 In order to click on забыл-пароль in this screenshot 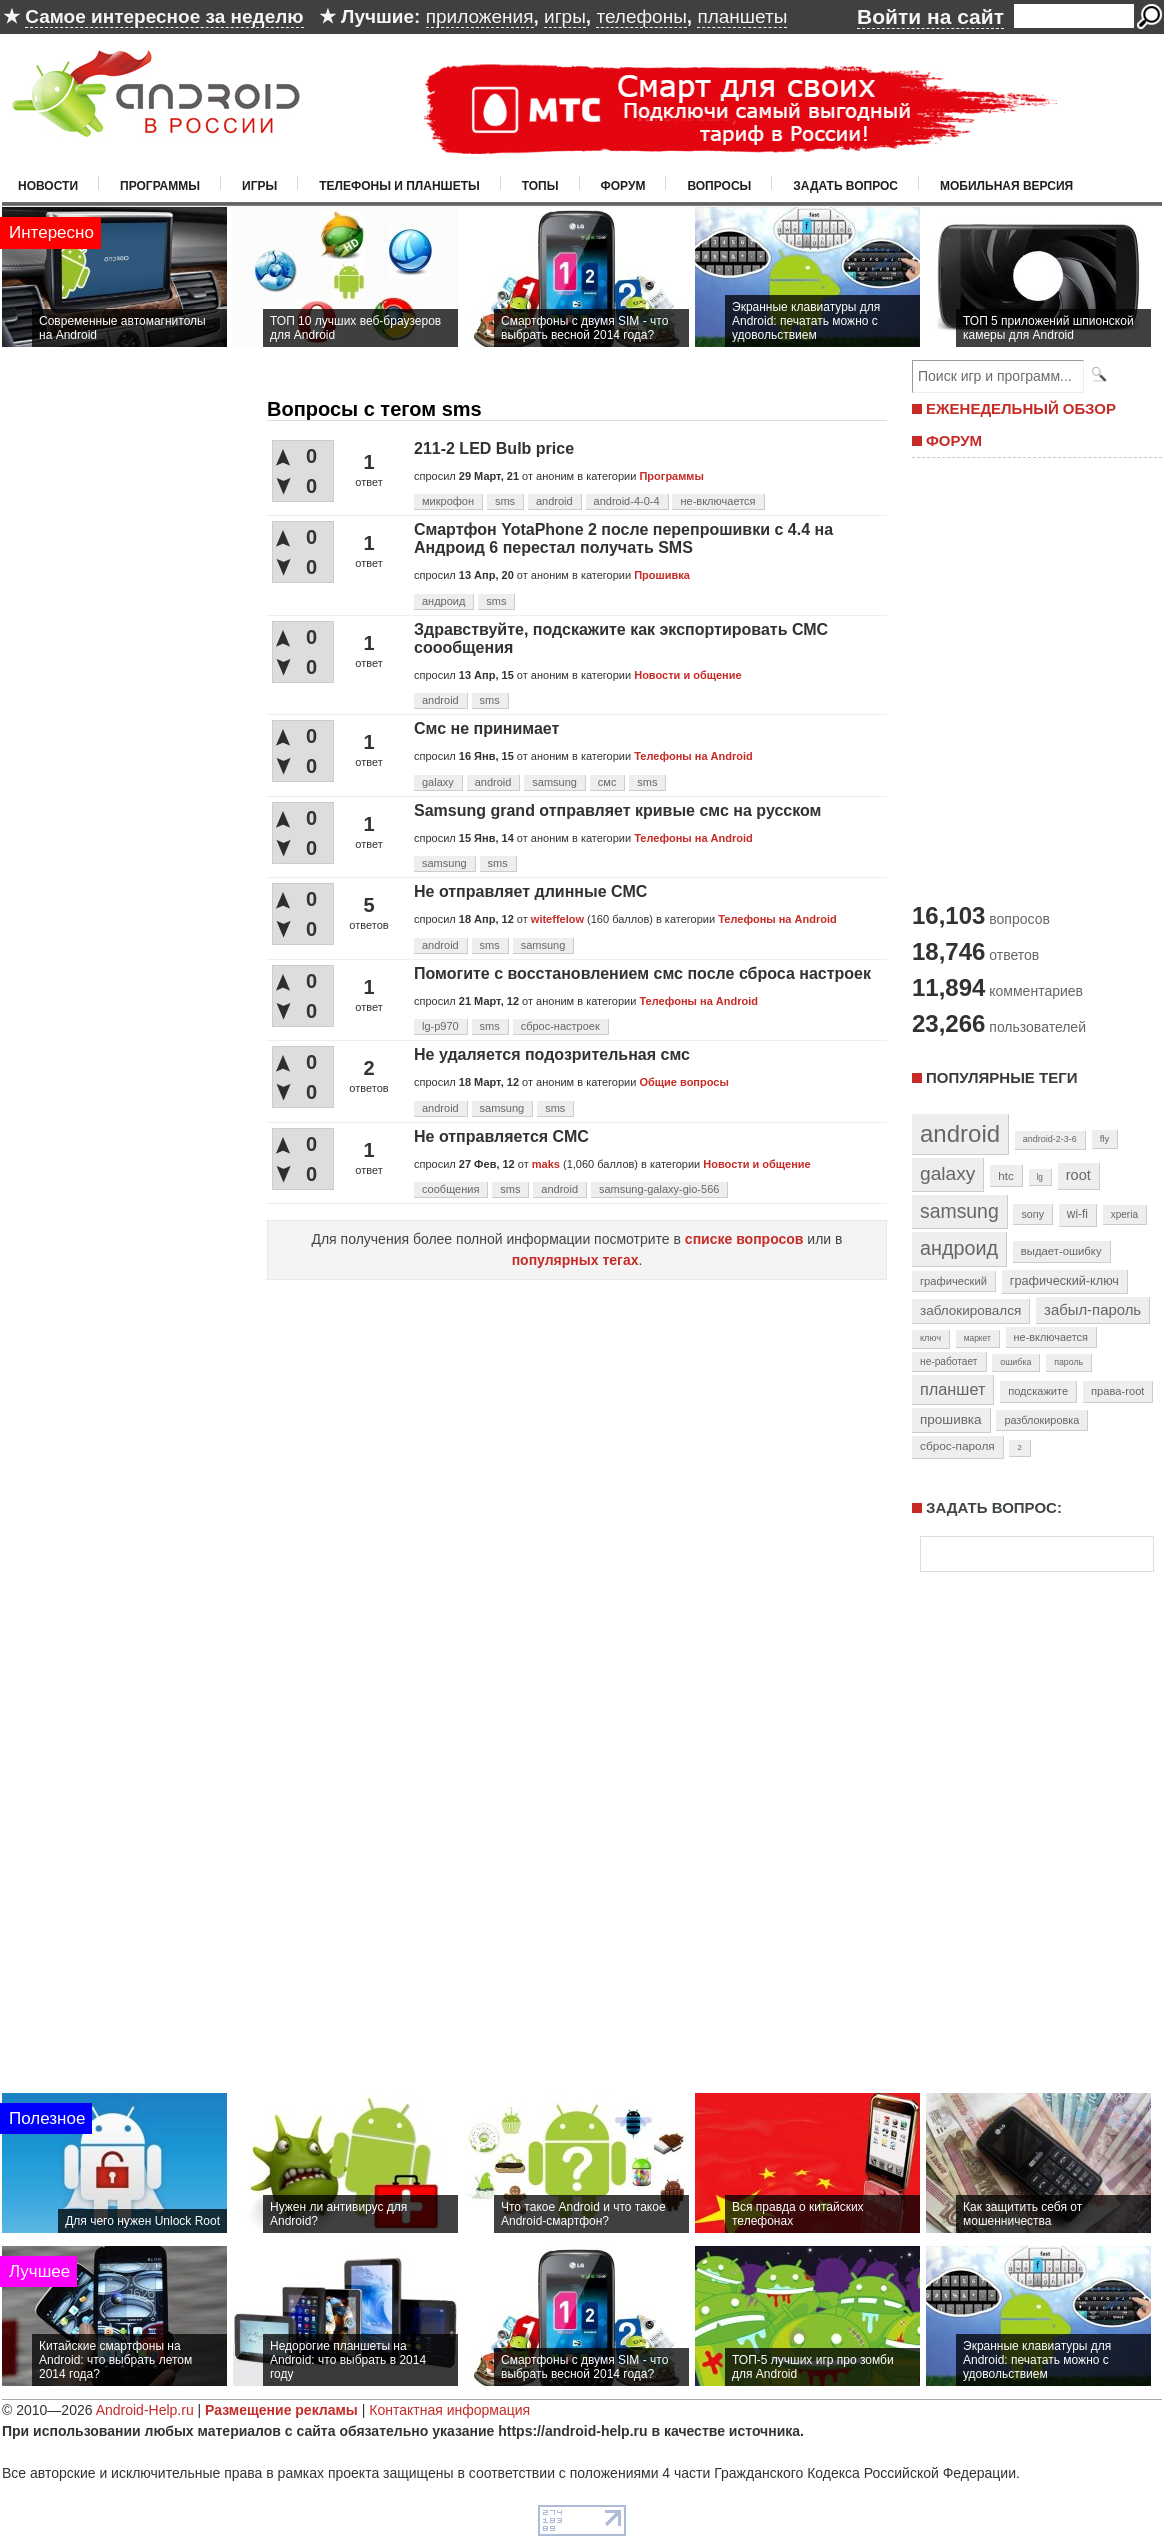, I will do `click(1092, 1310)`.